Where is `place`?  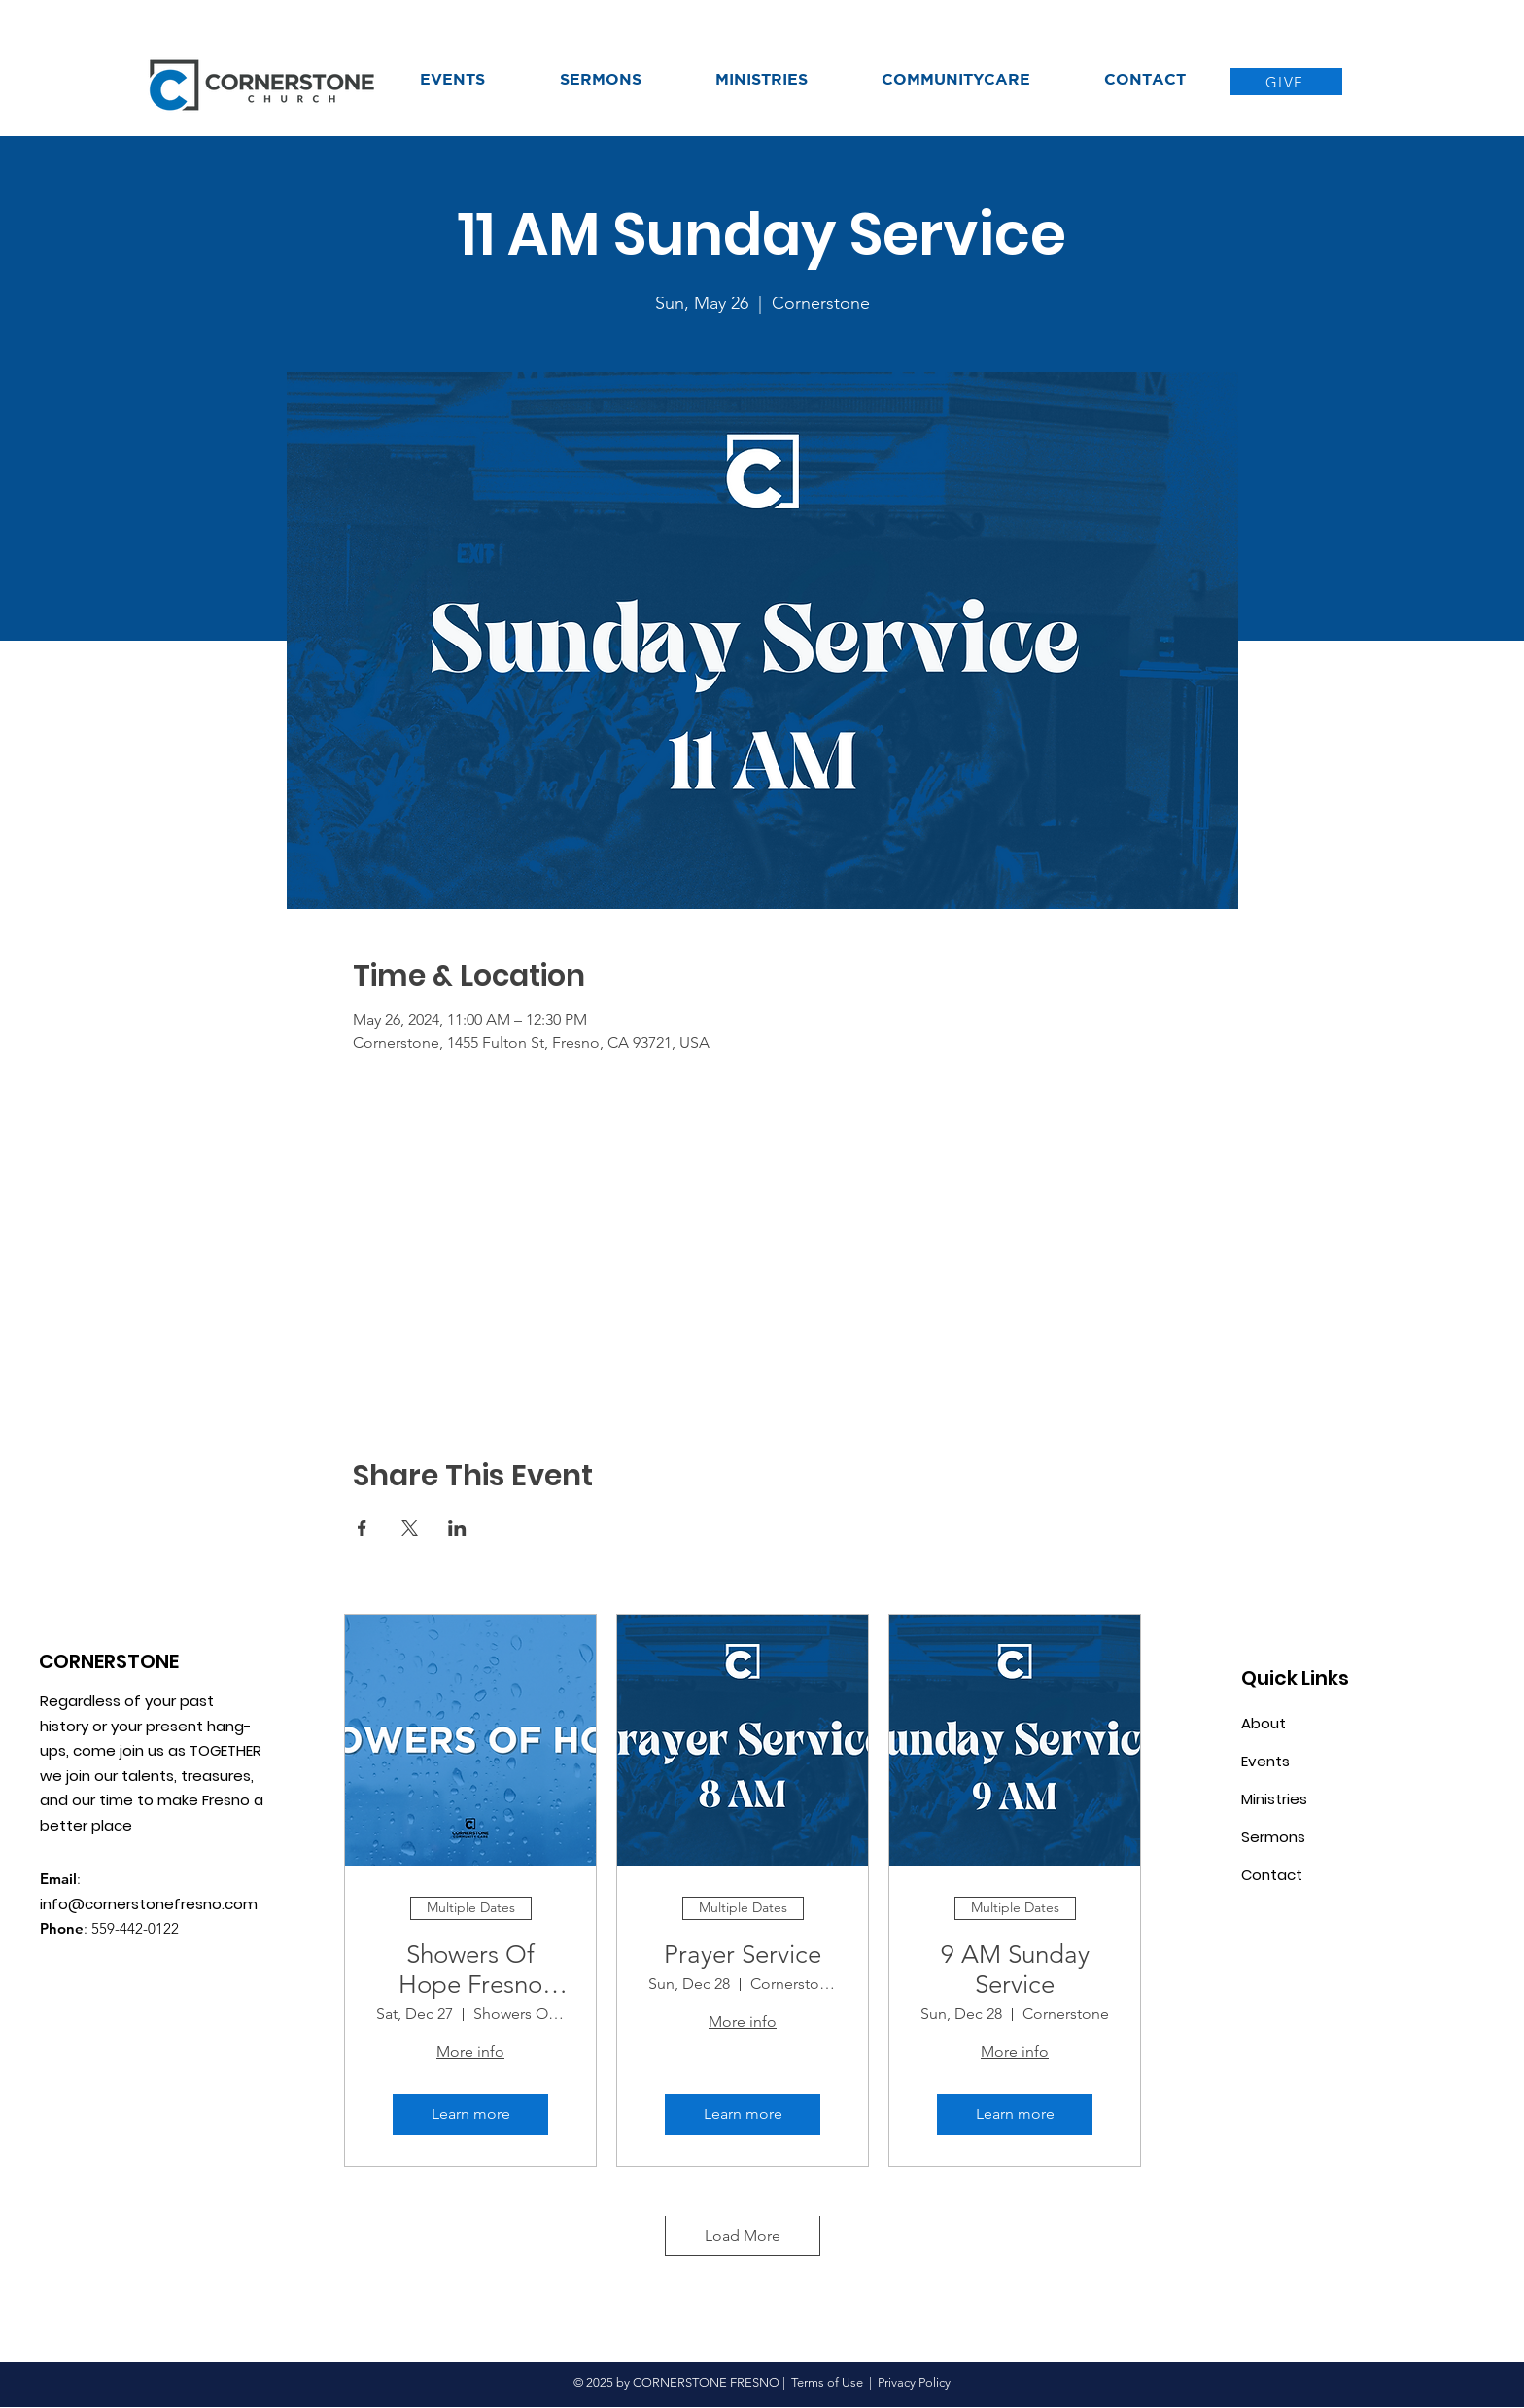
place is located at coordinates (113, 1825).